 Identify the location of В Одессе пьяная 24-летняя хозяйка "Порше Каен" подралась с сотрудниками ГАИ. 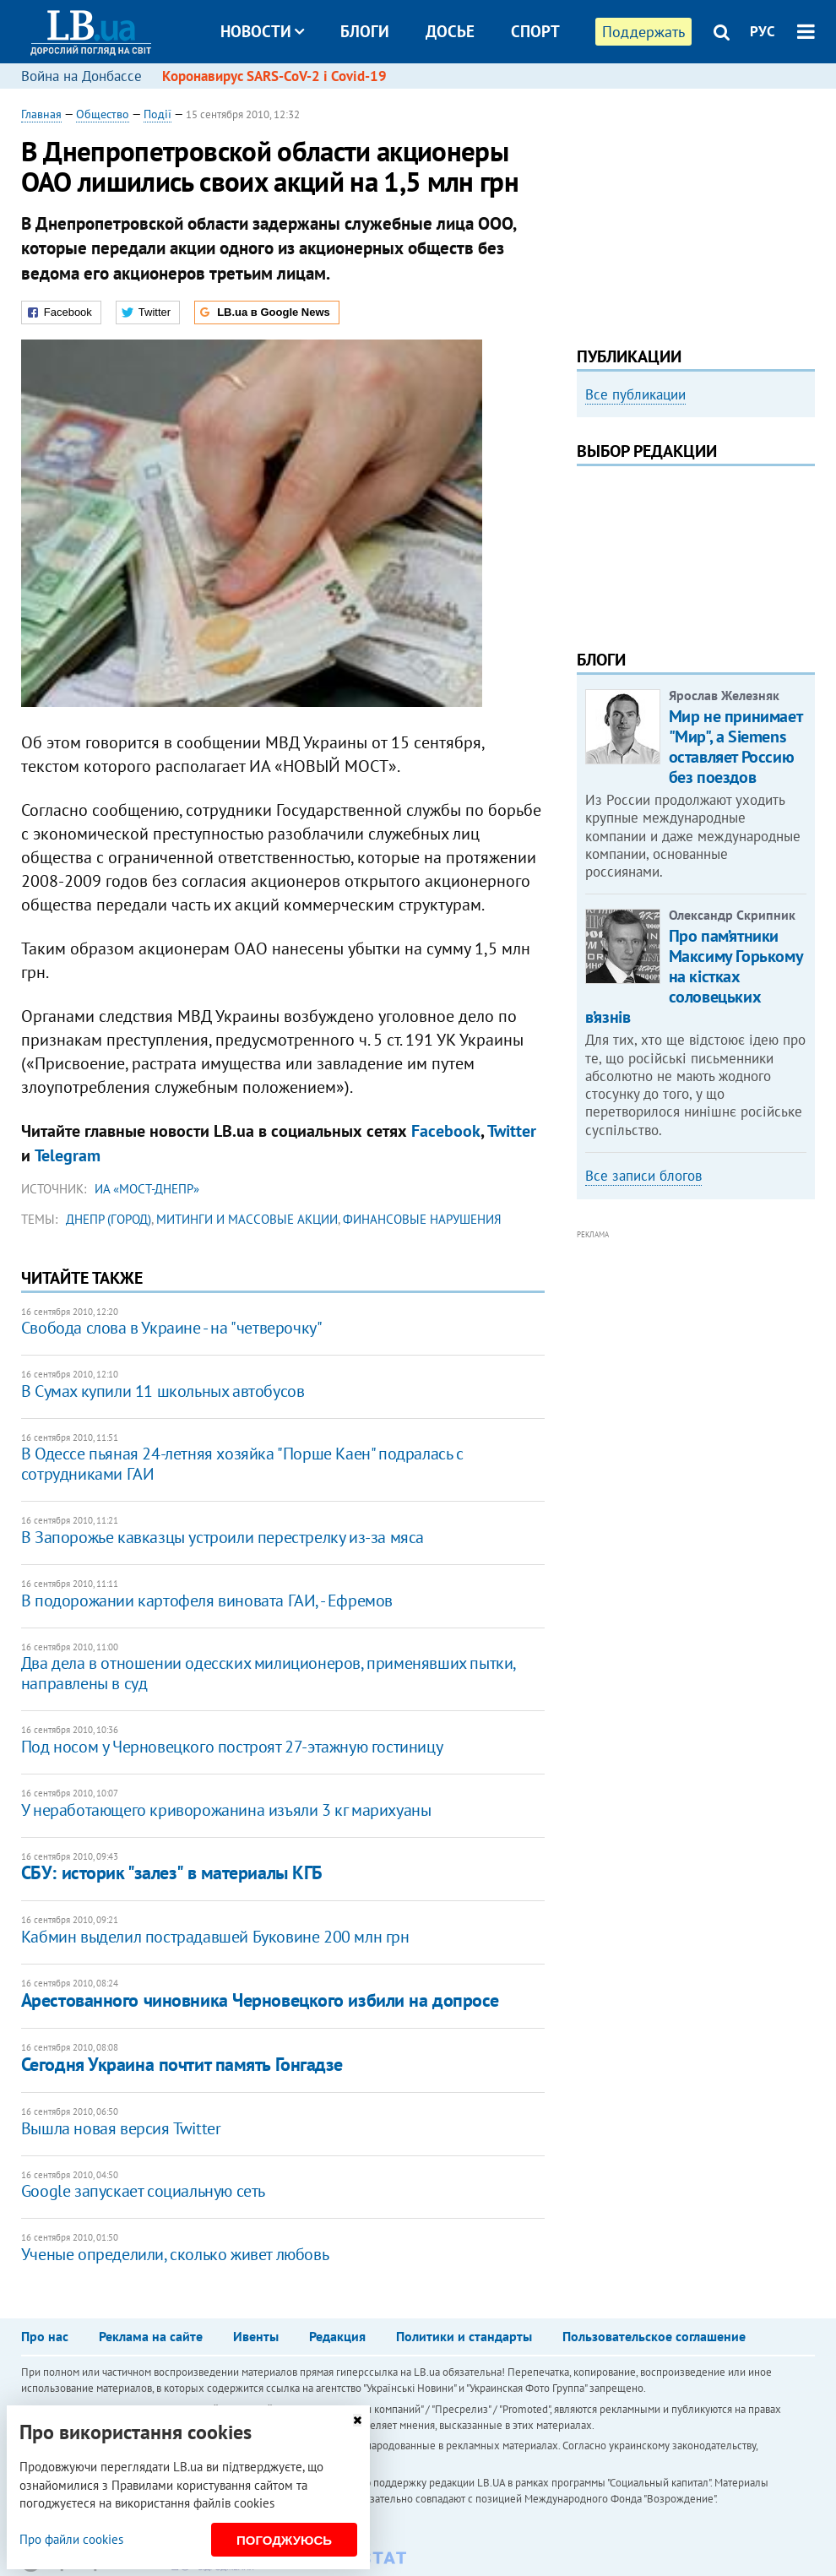
(242, 1464).